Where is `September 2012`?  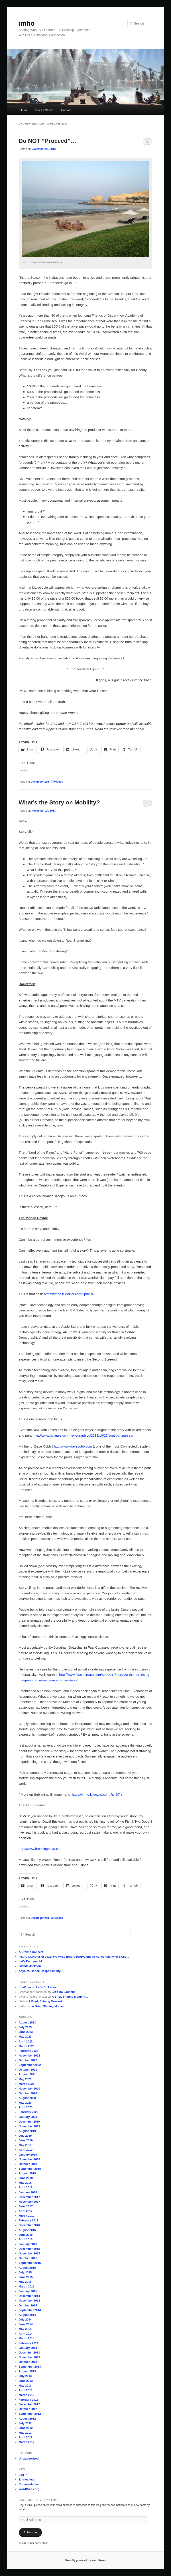 September 2012 is located at coordinates (30, 2413).